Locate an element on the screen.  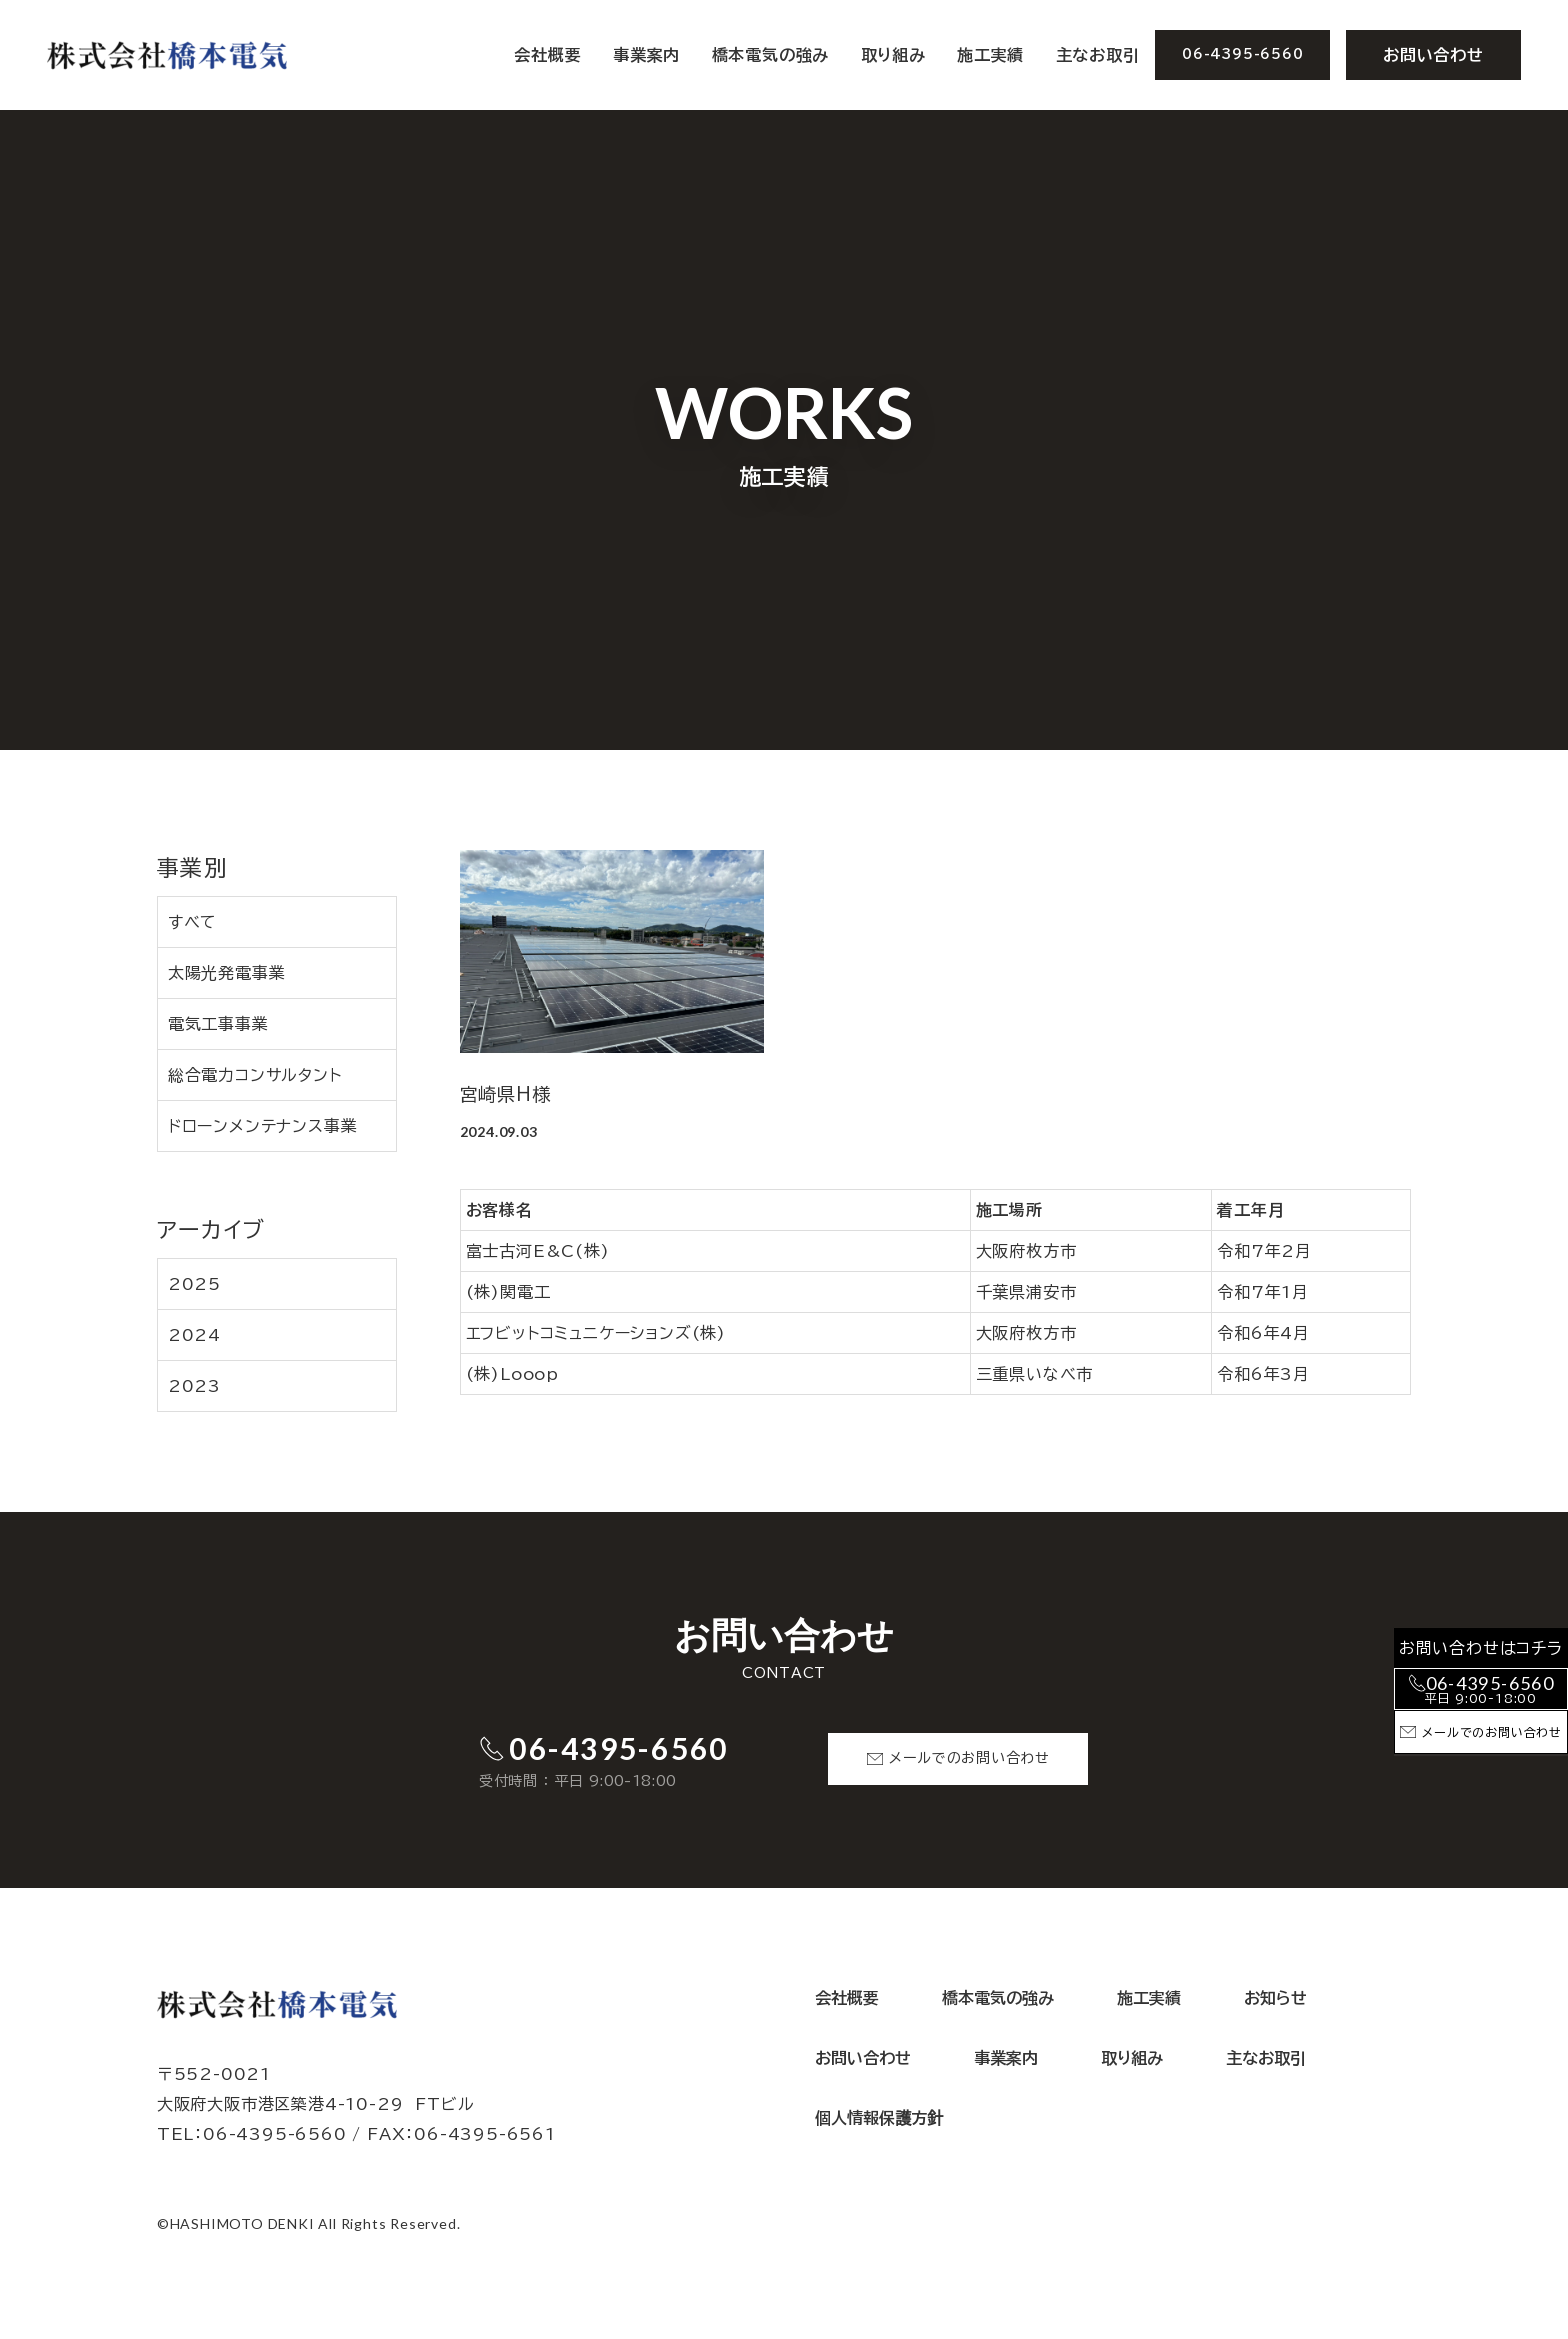
お問い合わせ is located at coordinates (1433, 55).